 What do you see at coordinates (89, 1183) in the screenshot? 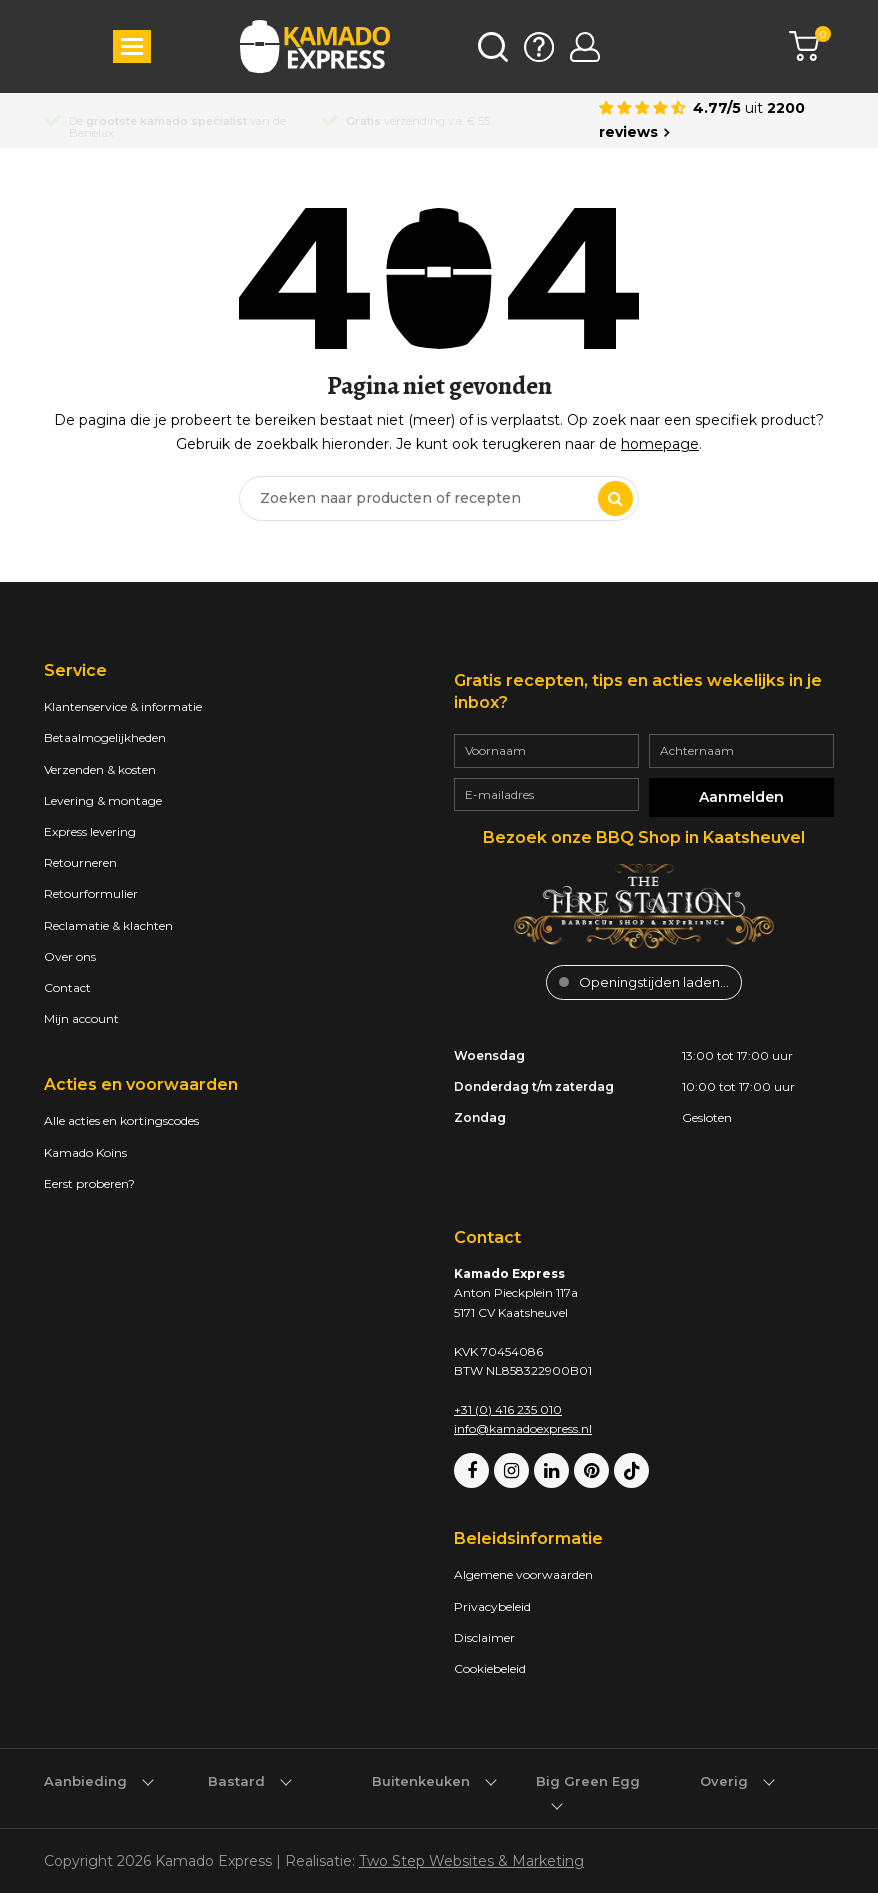
I see `Eerst proberen?` at bounding box center [89, 1183].